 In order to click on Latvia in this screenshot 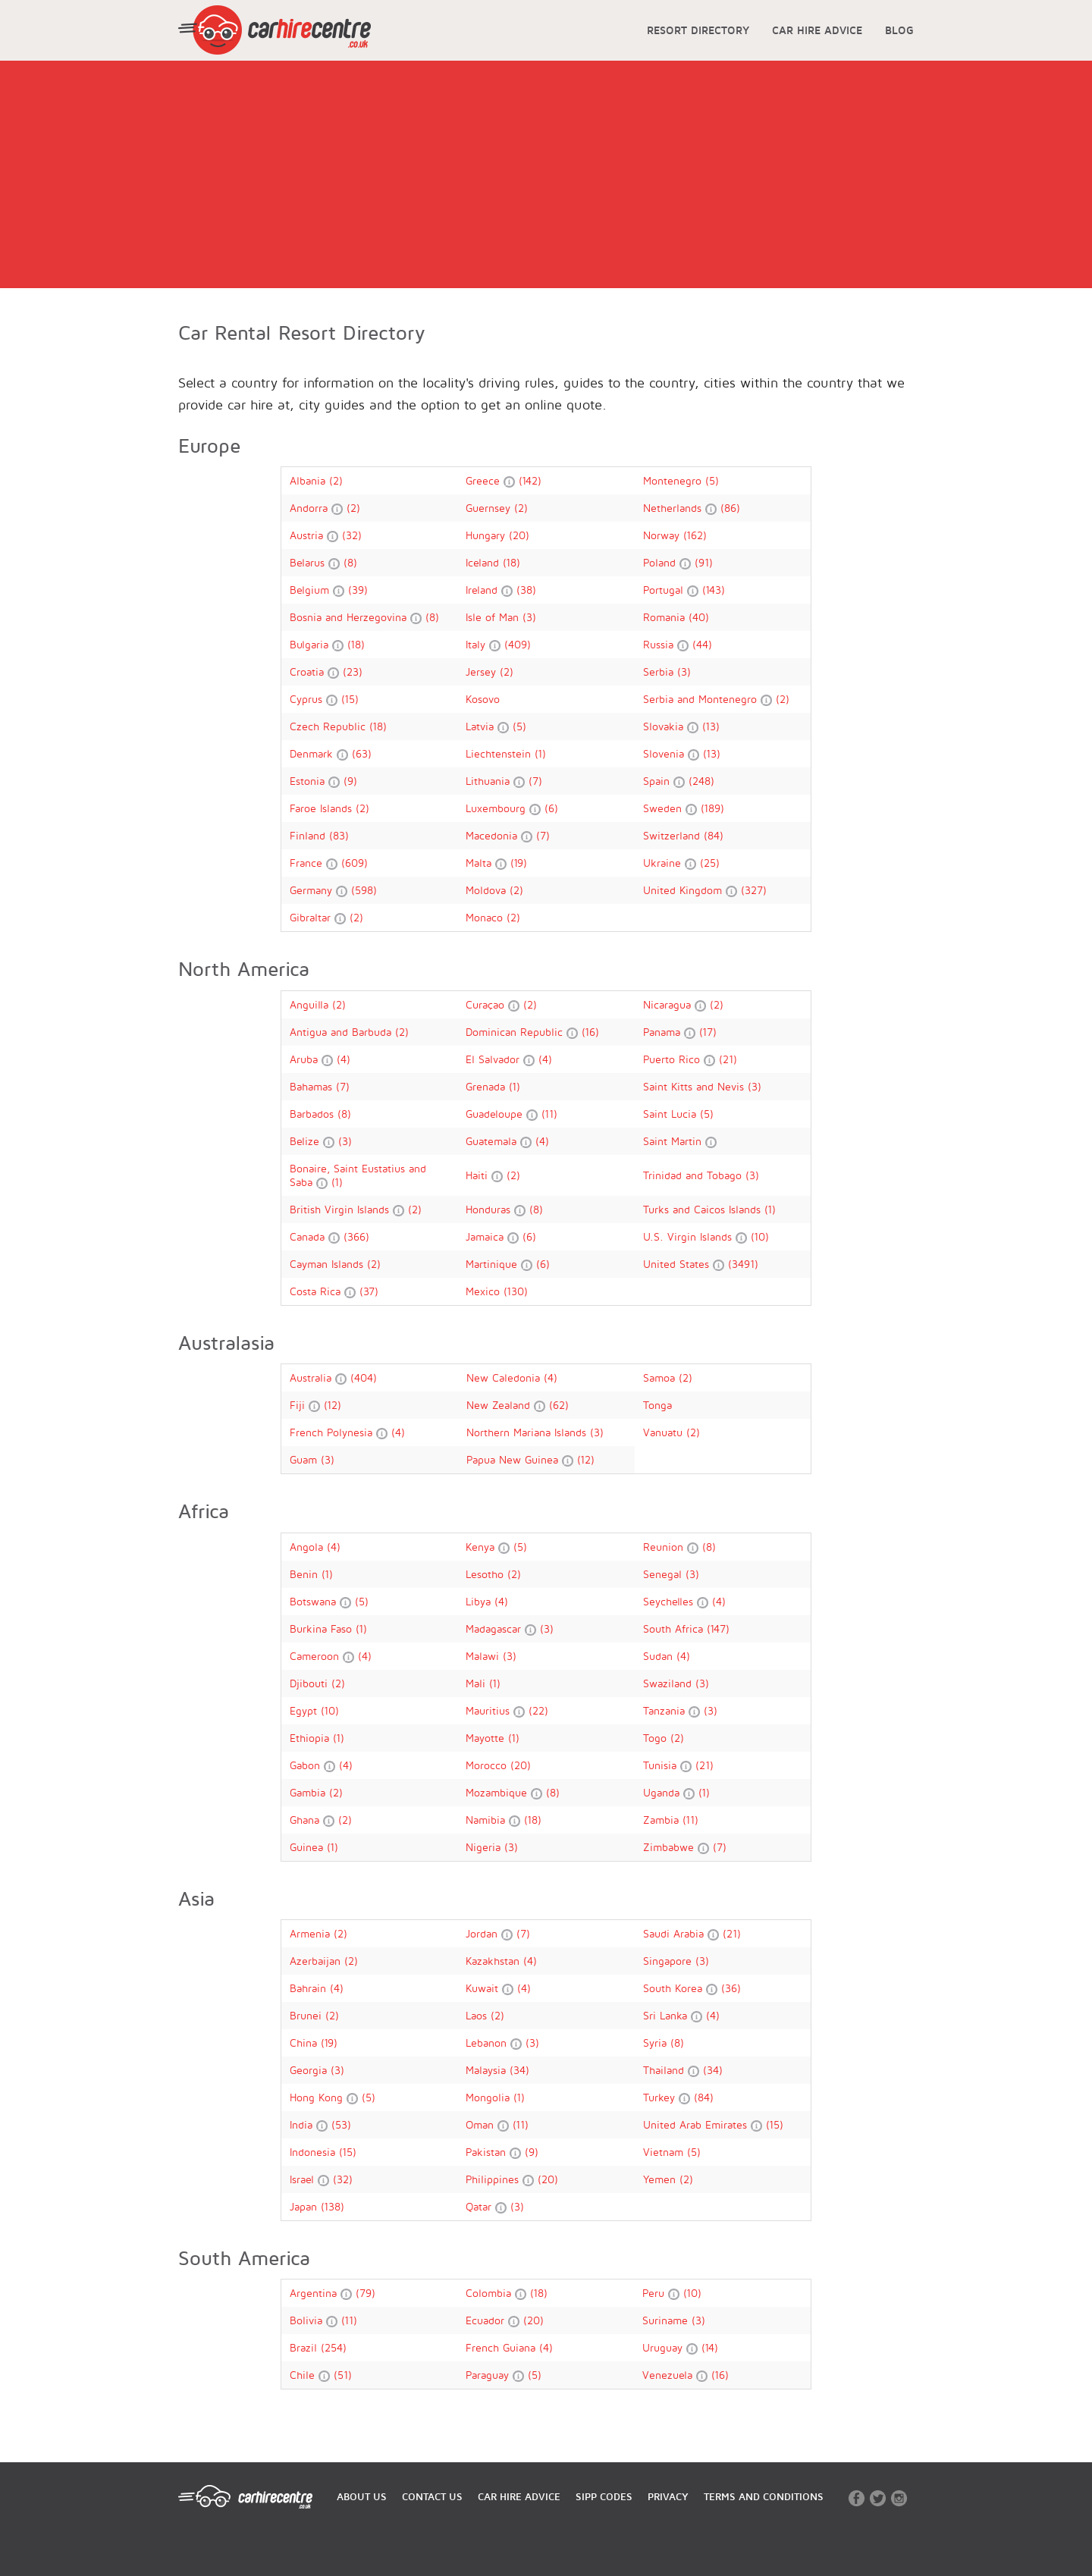, I will do `click(481, 726)`.